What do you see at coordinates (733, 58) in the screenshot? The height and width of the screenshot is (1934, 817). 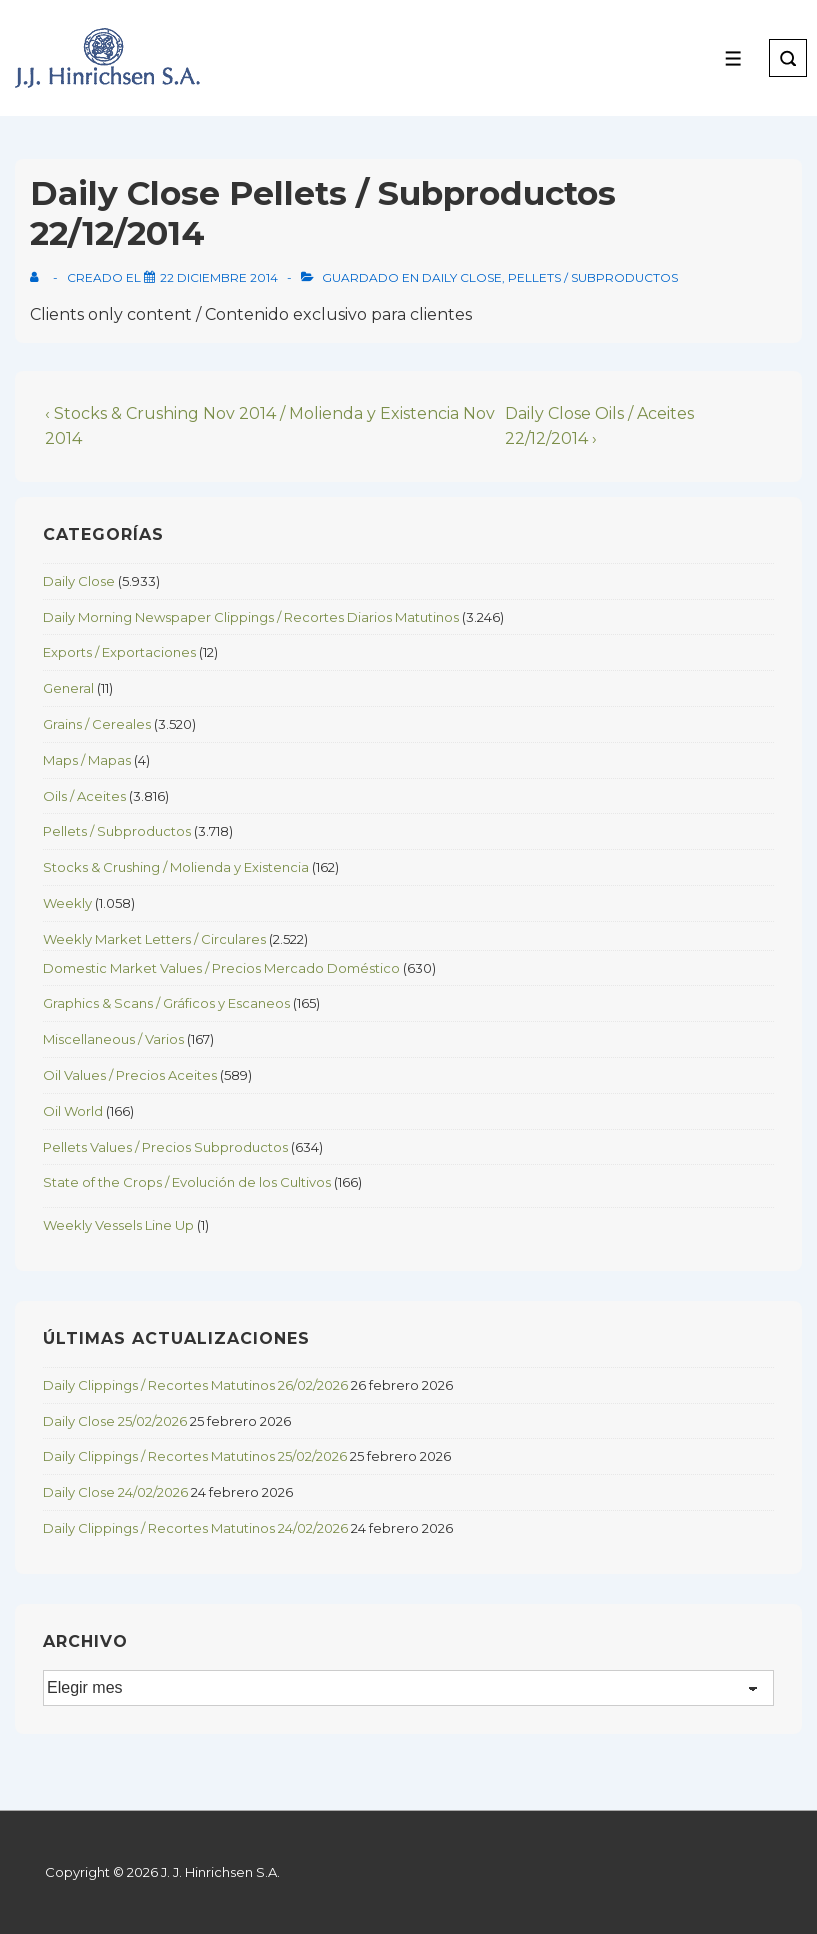 I see `[Toggle Menu]` at bounding box center [733, 58].